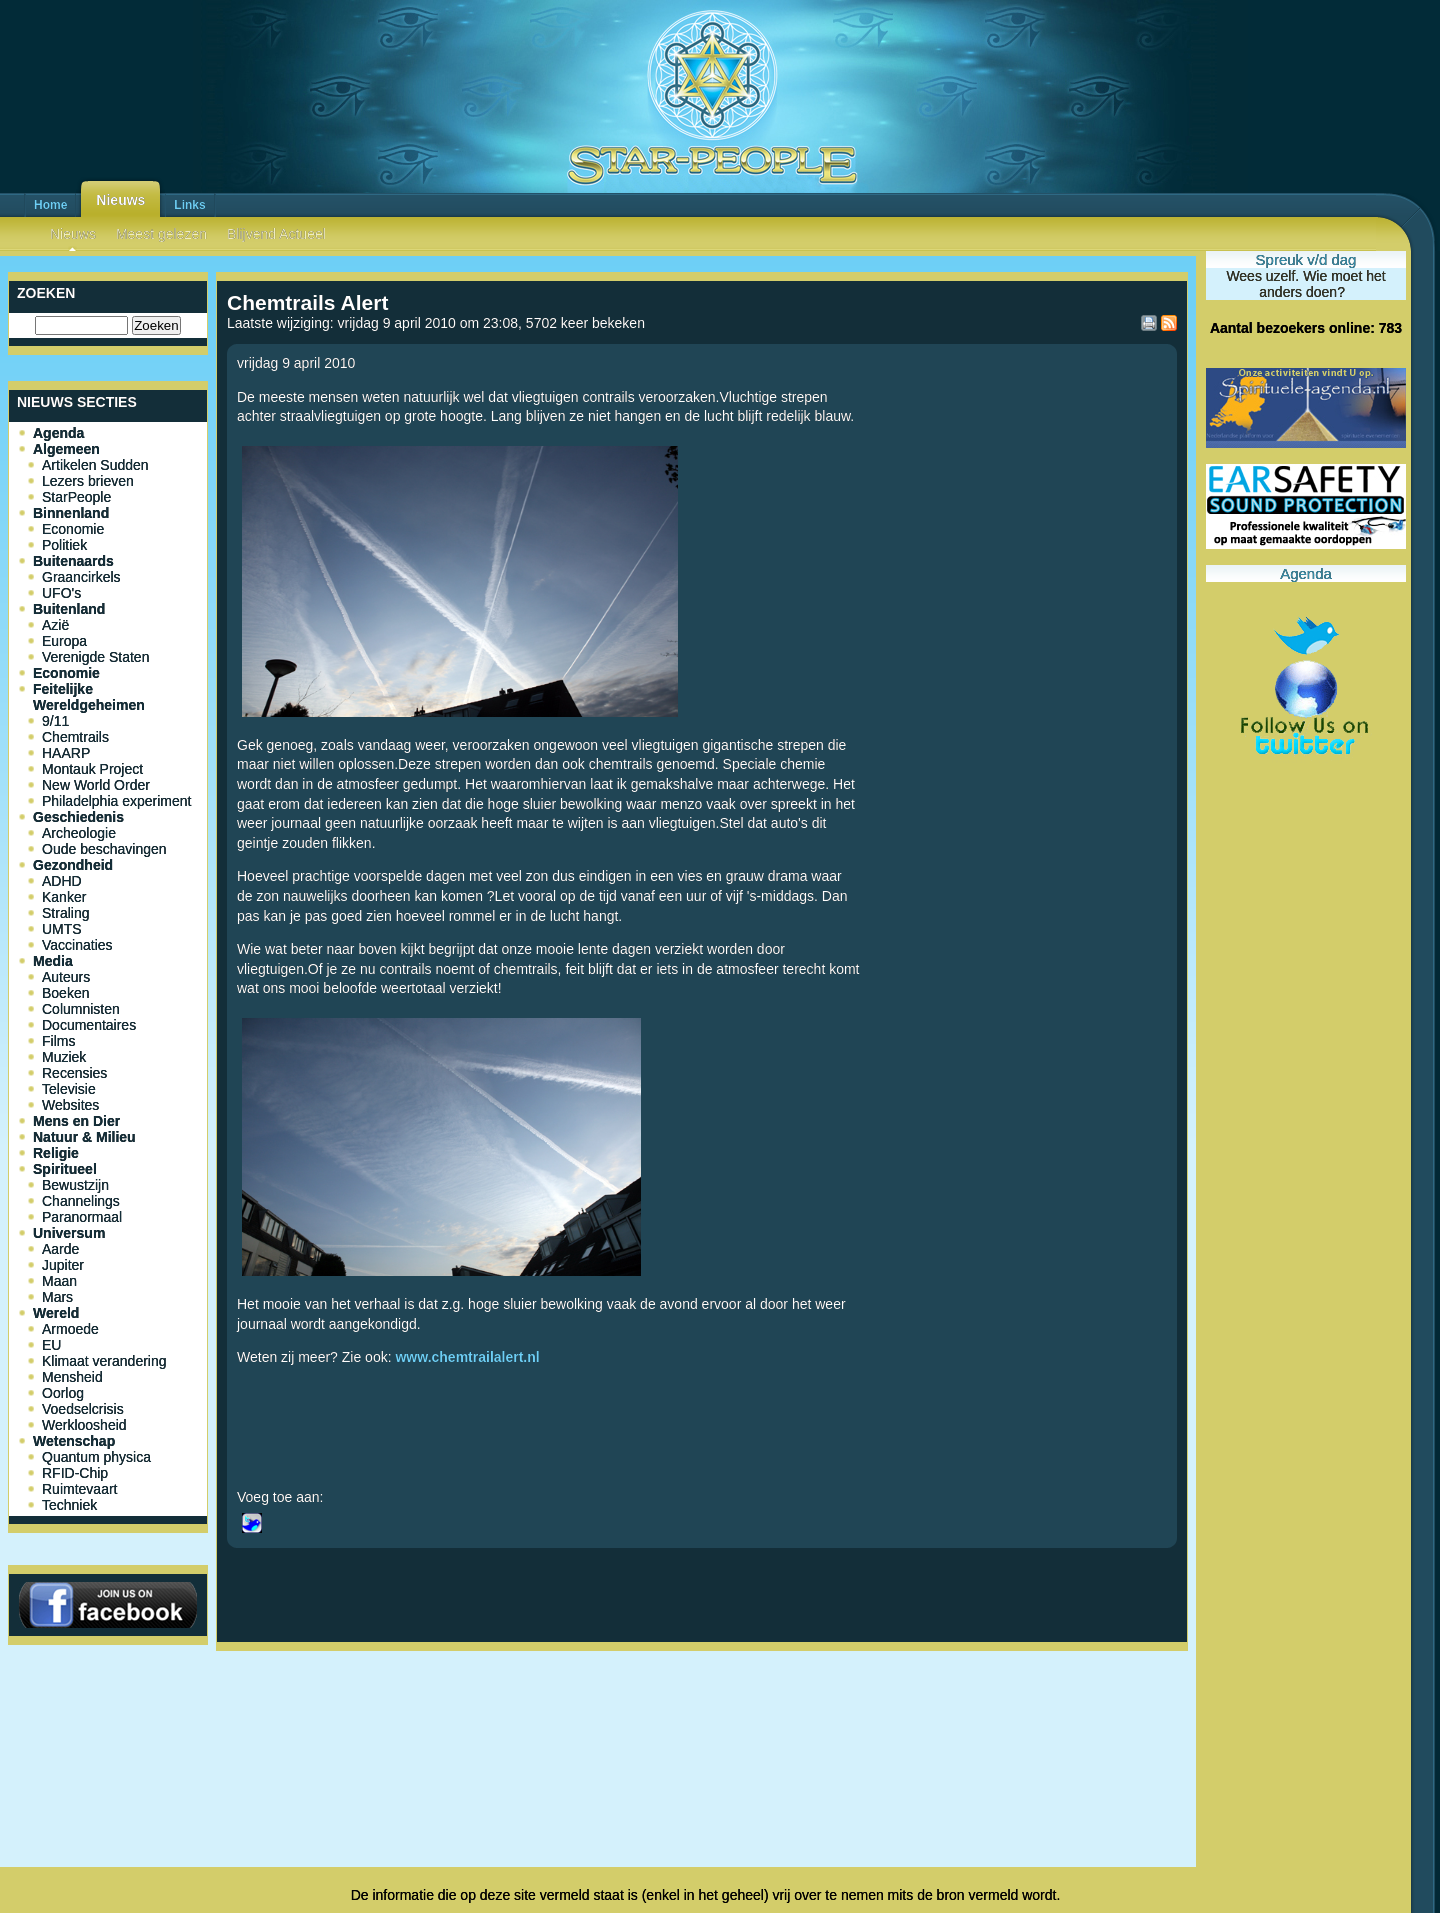  Describe the element at coordinates (56, 1313) in the screenshot. I see `Wereld` at that location.